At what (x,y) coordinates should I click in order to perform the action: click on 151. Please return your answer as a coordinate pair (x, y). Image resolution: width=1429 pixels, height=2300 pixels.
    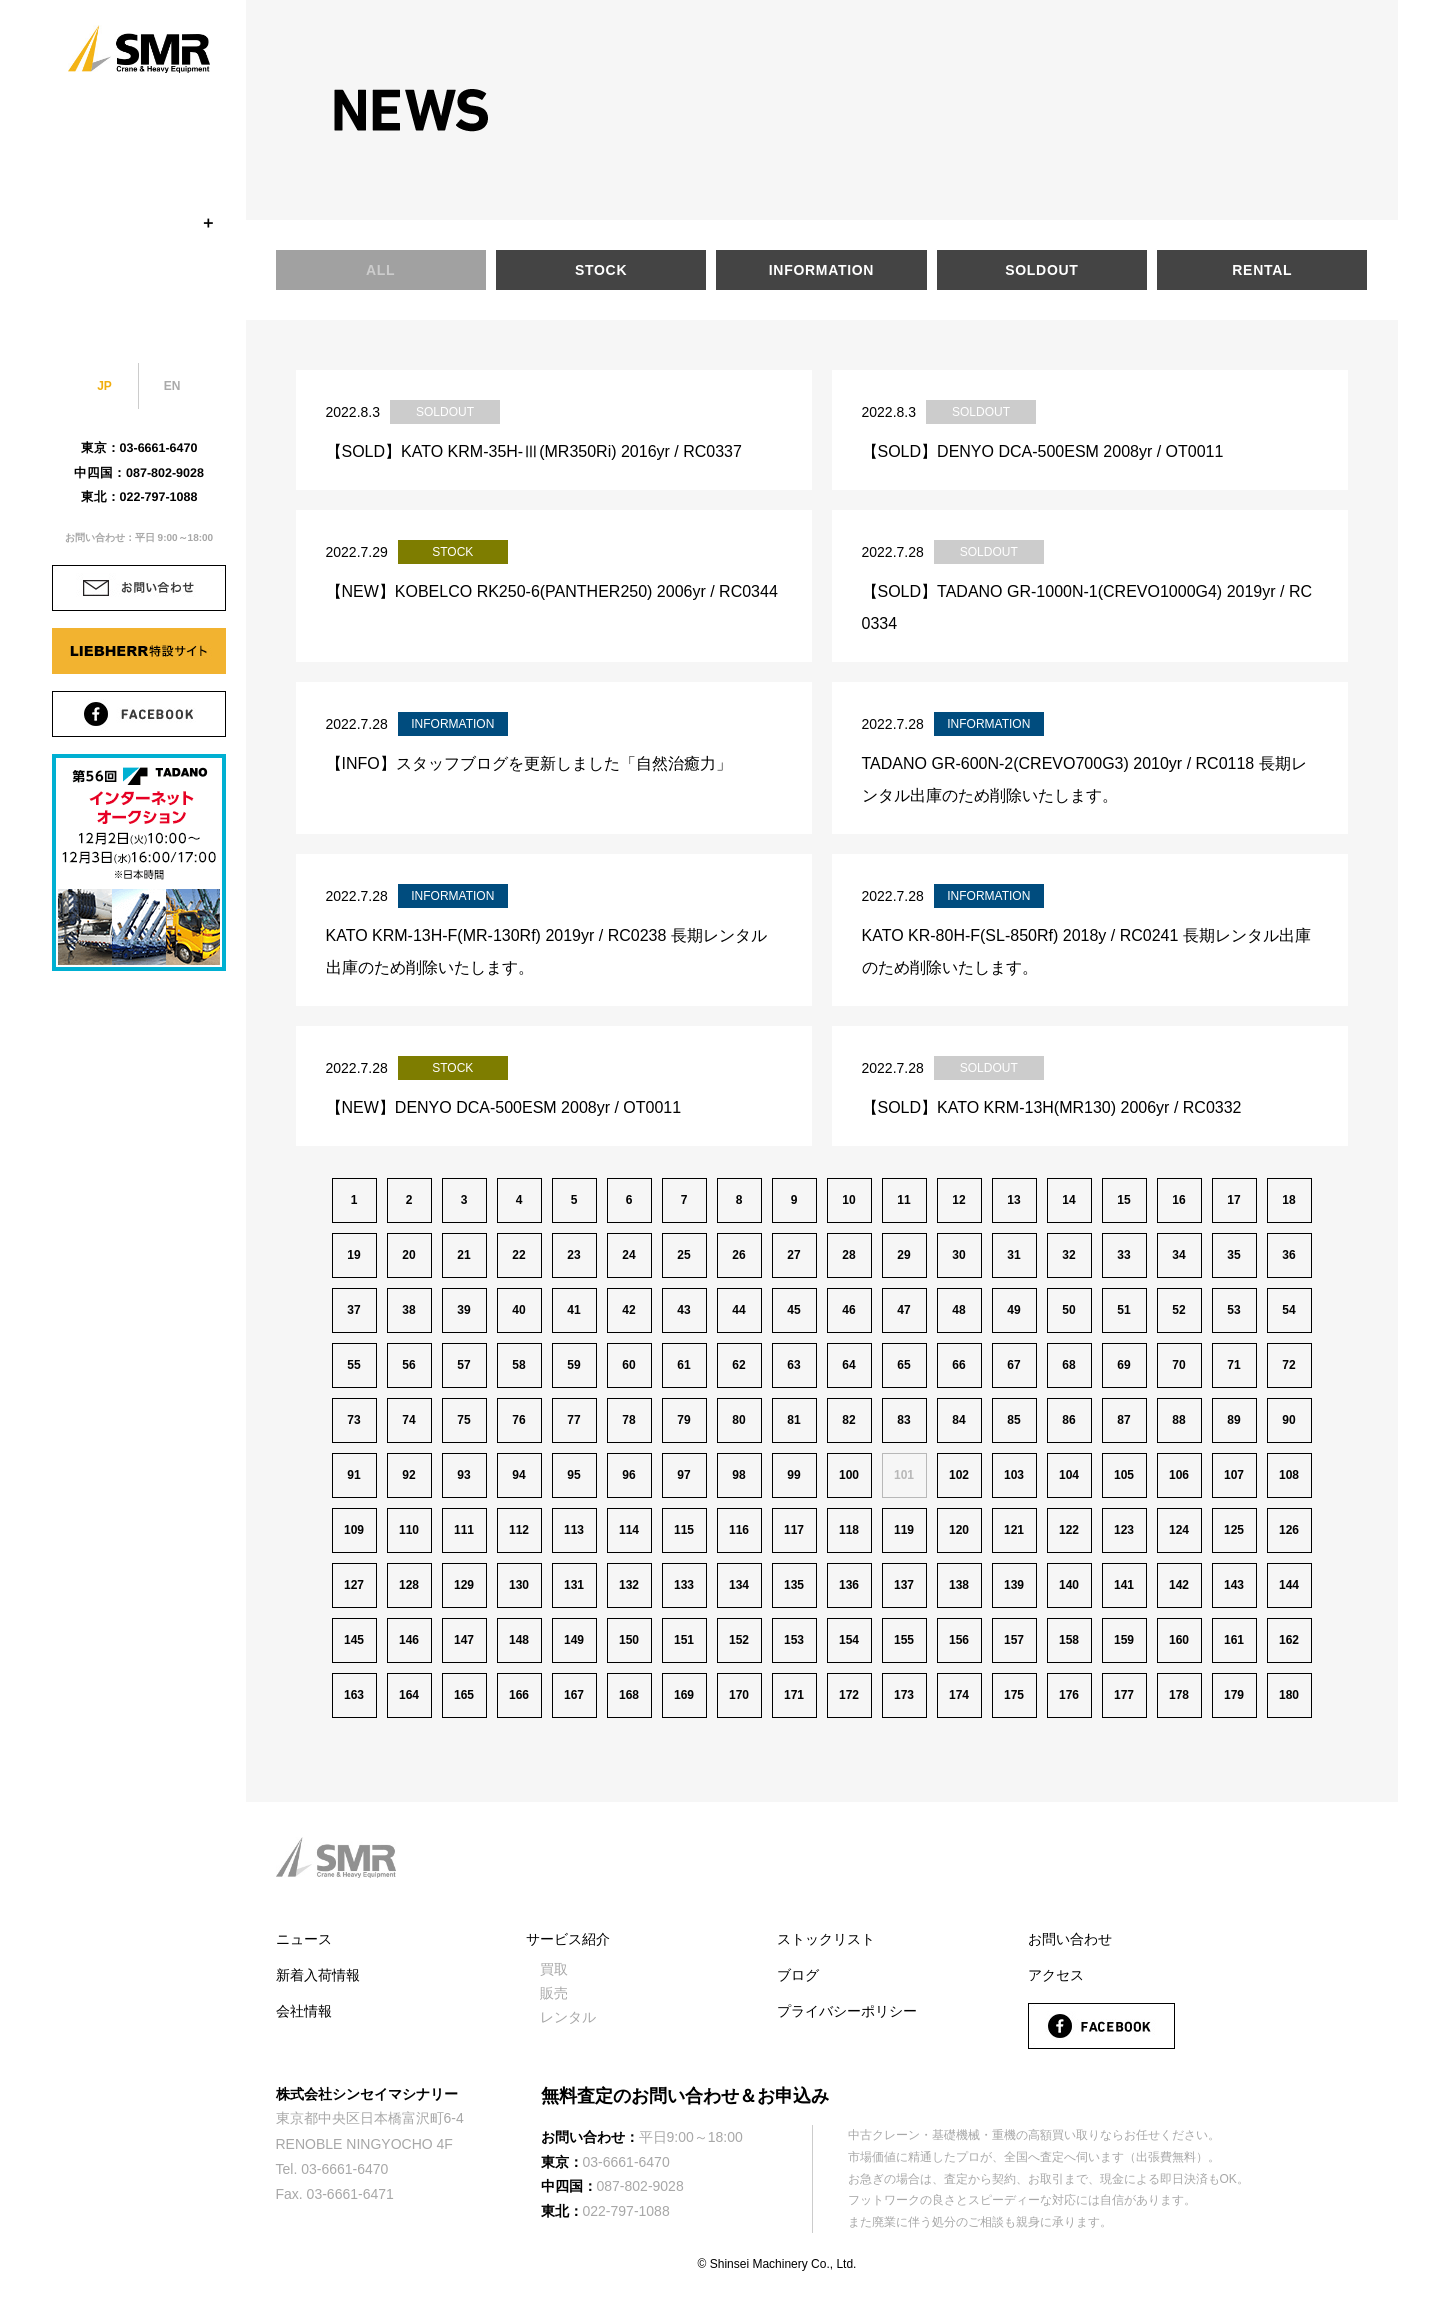
    Looking at the image, I should click on (684, 1640).